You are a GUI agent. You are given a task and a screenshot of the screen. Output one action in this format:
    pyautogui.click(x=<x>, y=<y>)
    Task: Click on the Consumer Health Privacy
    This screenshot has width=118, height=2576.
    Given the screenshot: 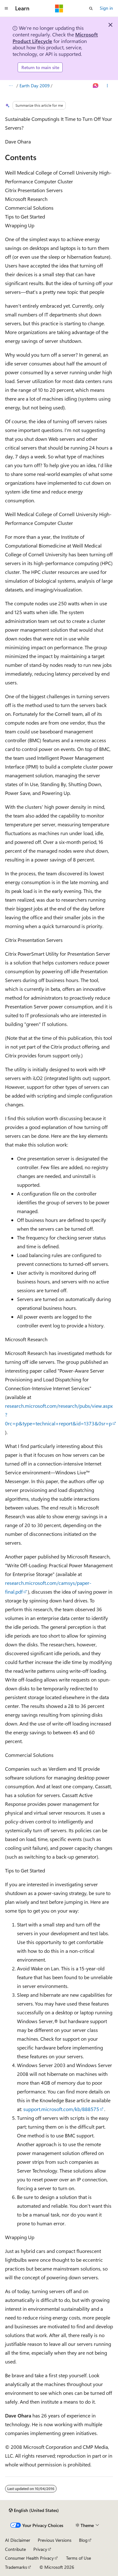 What is the action you would take?
    pyautogui.click(x=29, y=2558)
    